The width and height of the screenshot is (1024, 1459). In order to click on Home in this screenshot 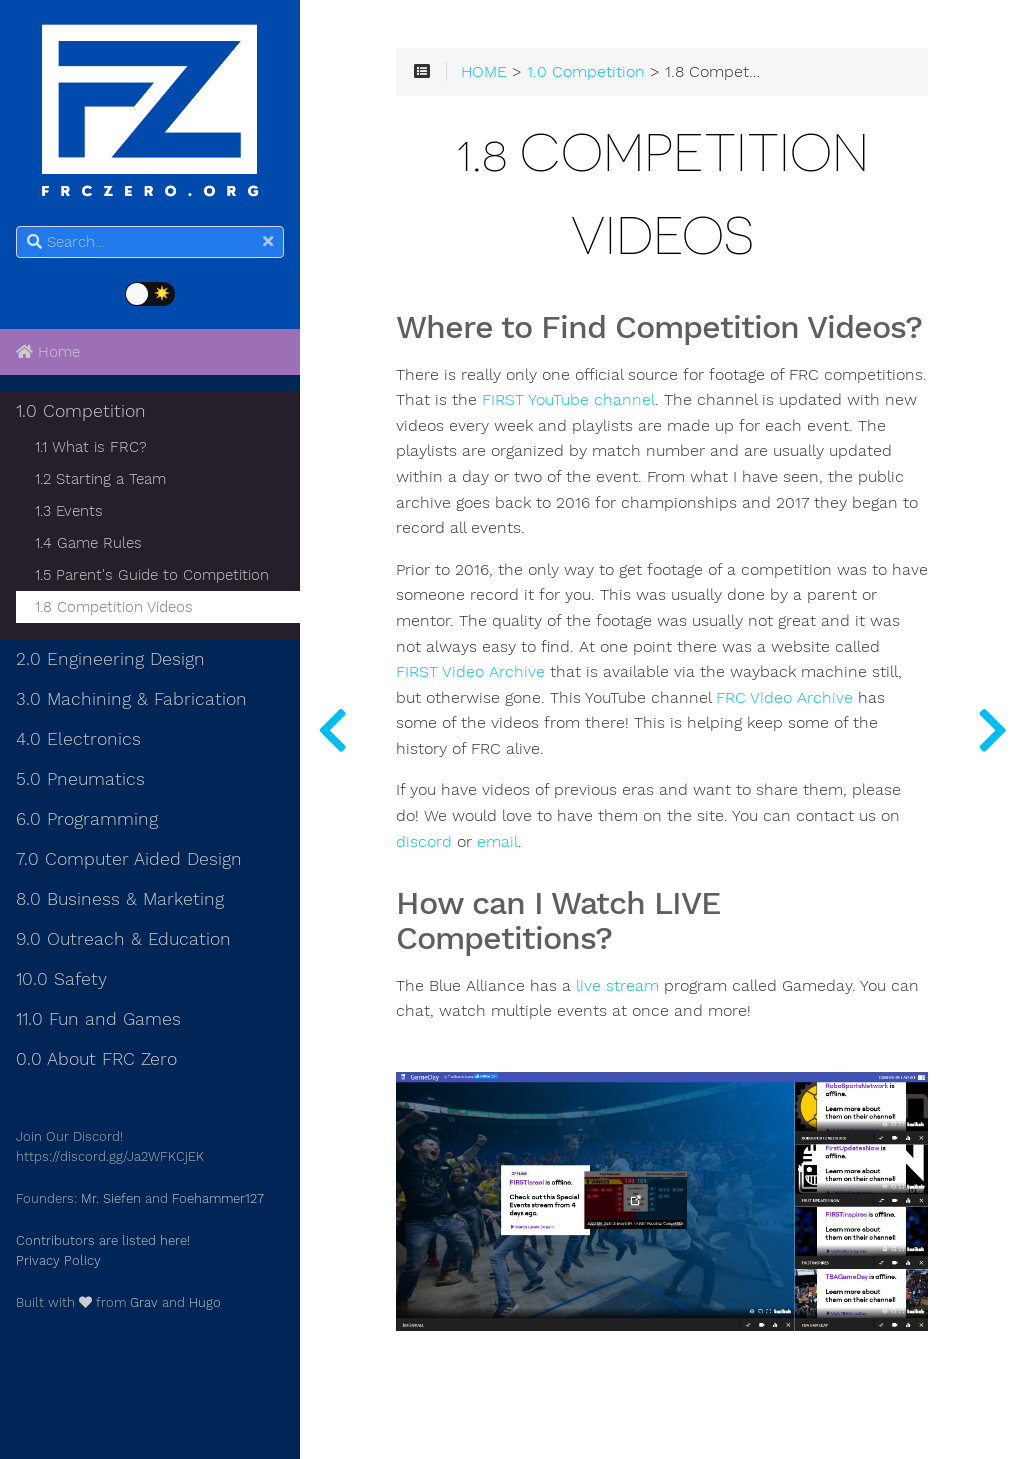, I will do `click(48, 352)`.